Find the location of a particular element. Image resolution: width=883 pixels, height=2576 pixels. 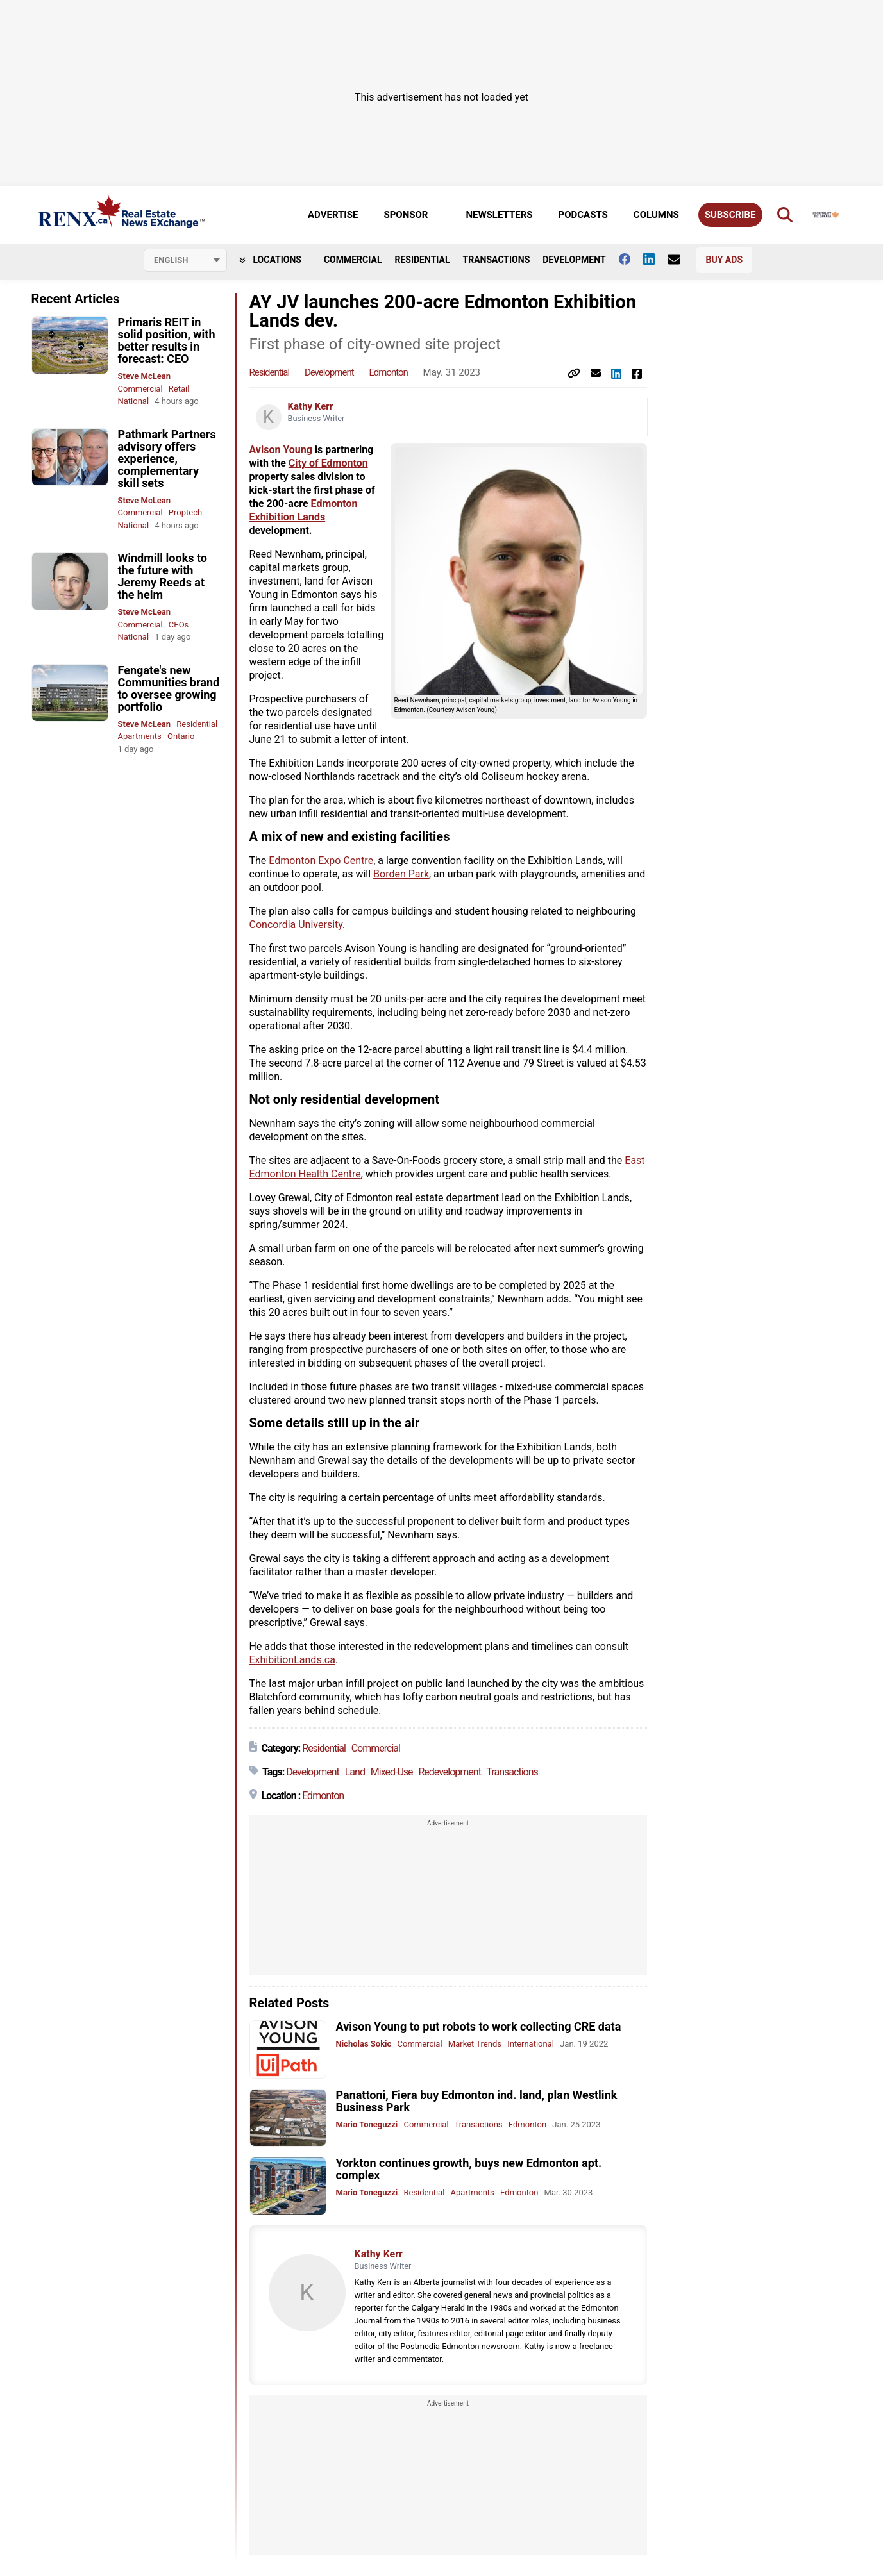

Pathmark Partners advisory offers experience, complementary skill sets is located at coordinates (167, 459).